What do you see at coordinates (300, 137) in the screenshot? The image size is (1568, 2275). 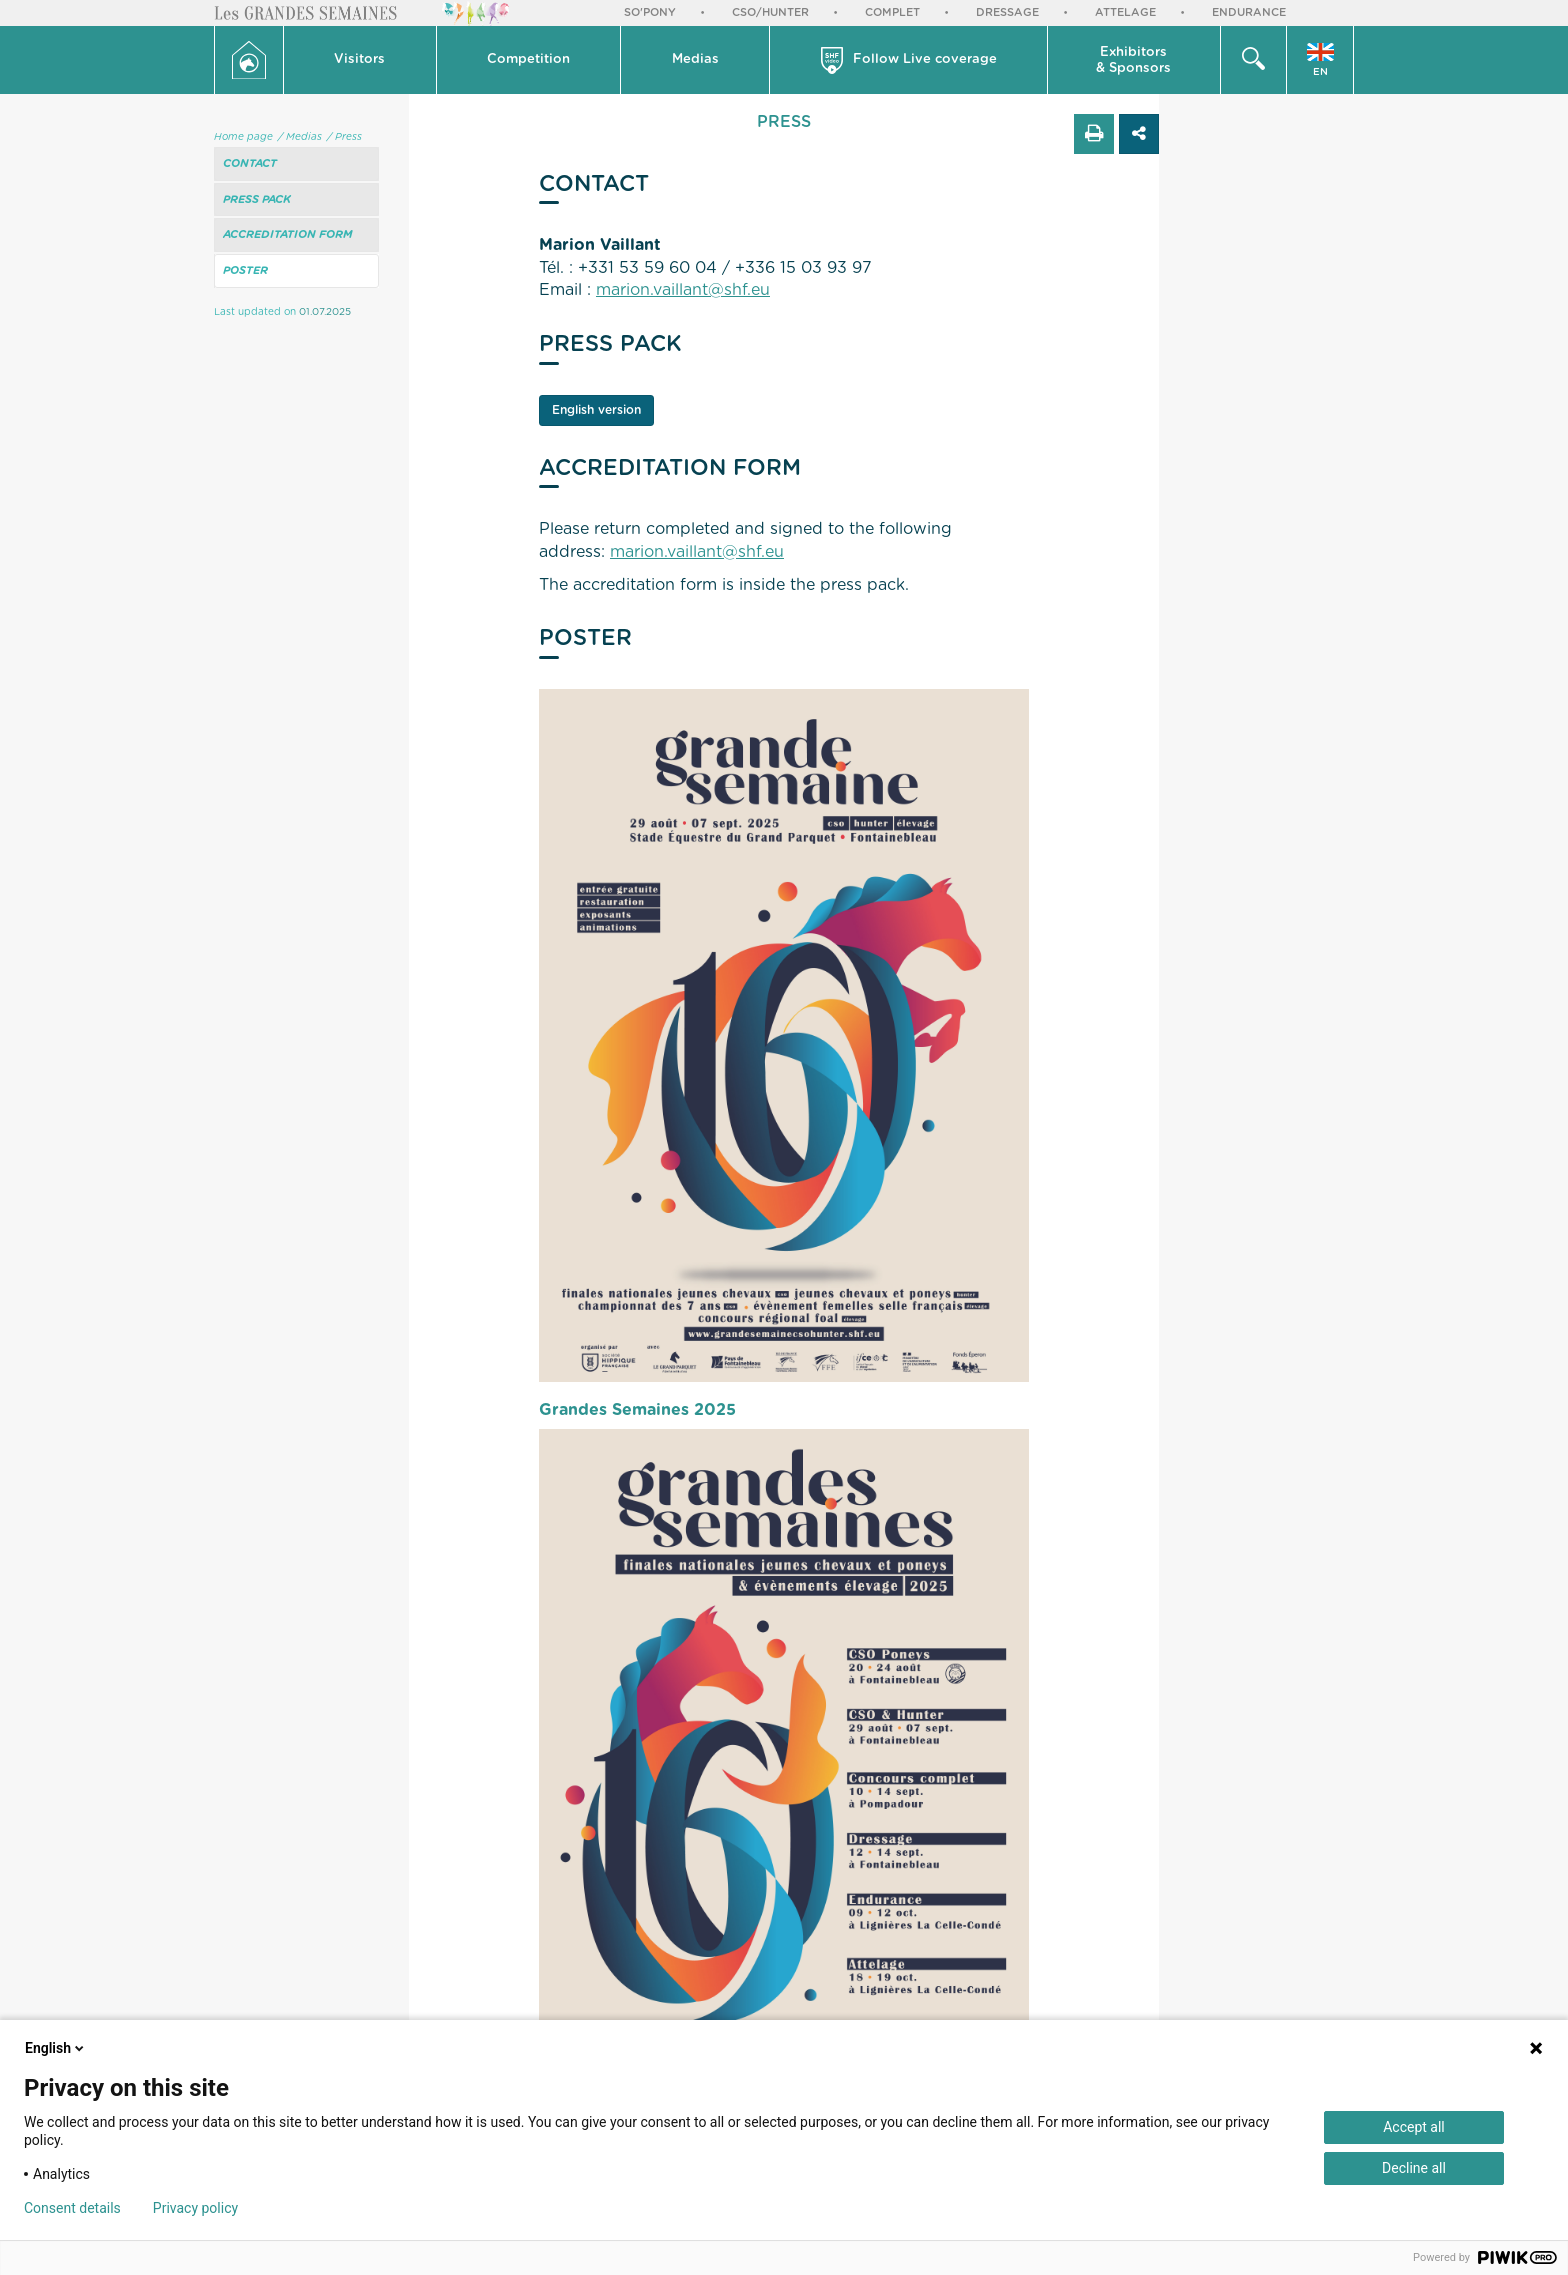 I see `/ Medias` at bounding box center [300, 137].